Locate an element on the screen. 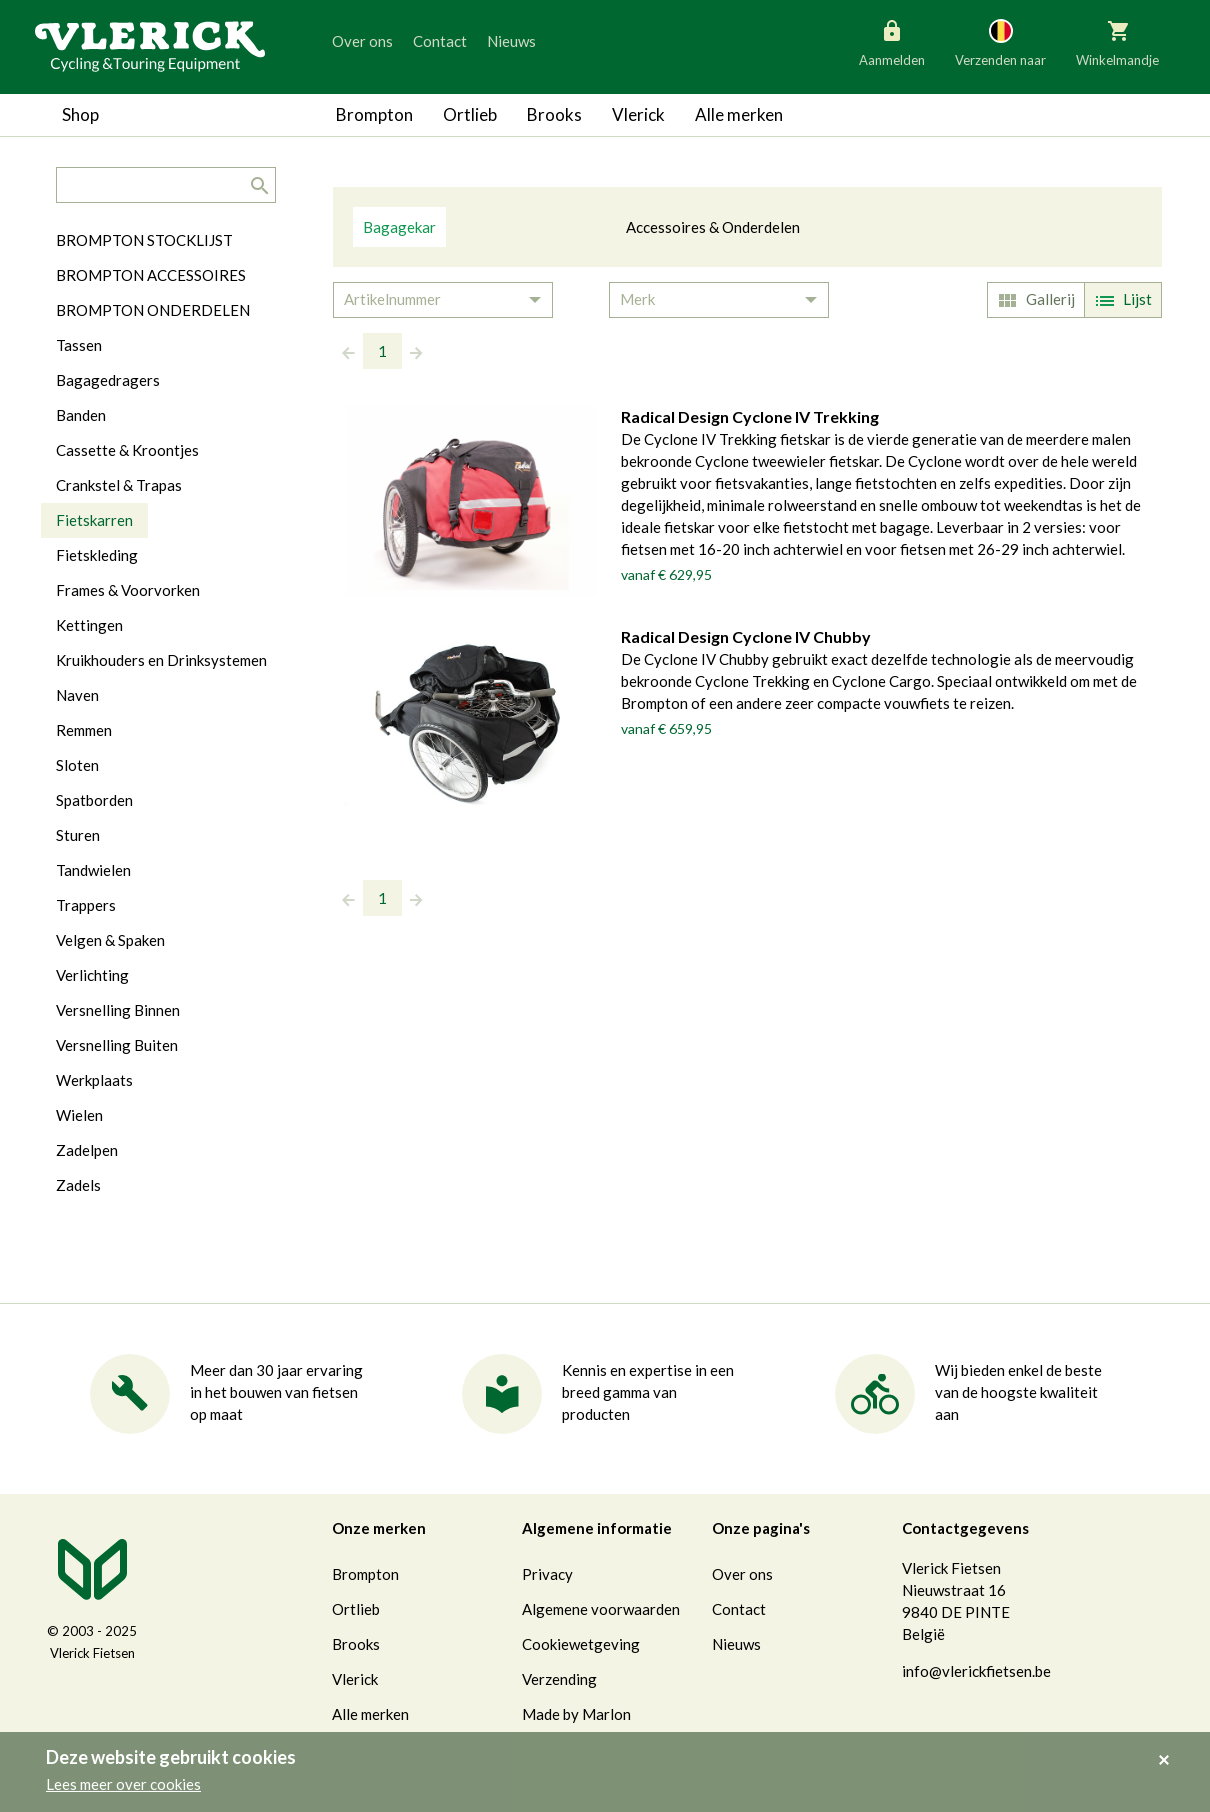 Image resolution: width=1210 pixels, height=1812 pixels. Brompton is located at coordinates (374, 114).